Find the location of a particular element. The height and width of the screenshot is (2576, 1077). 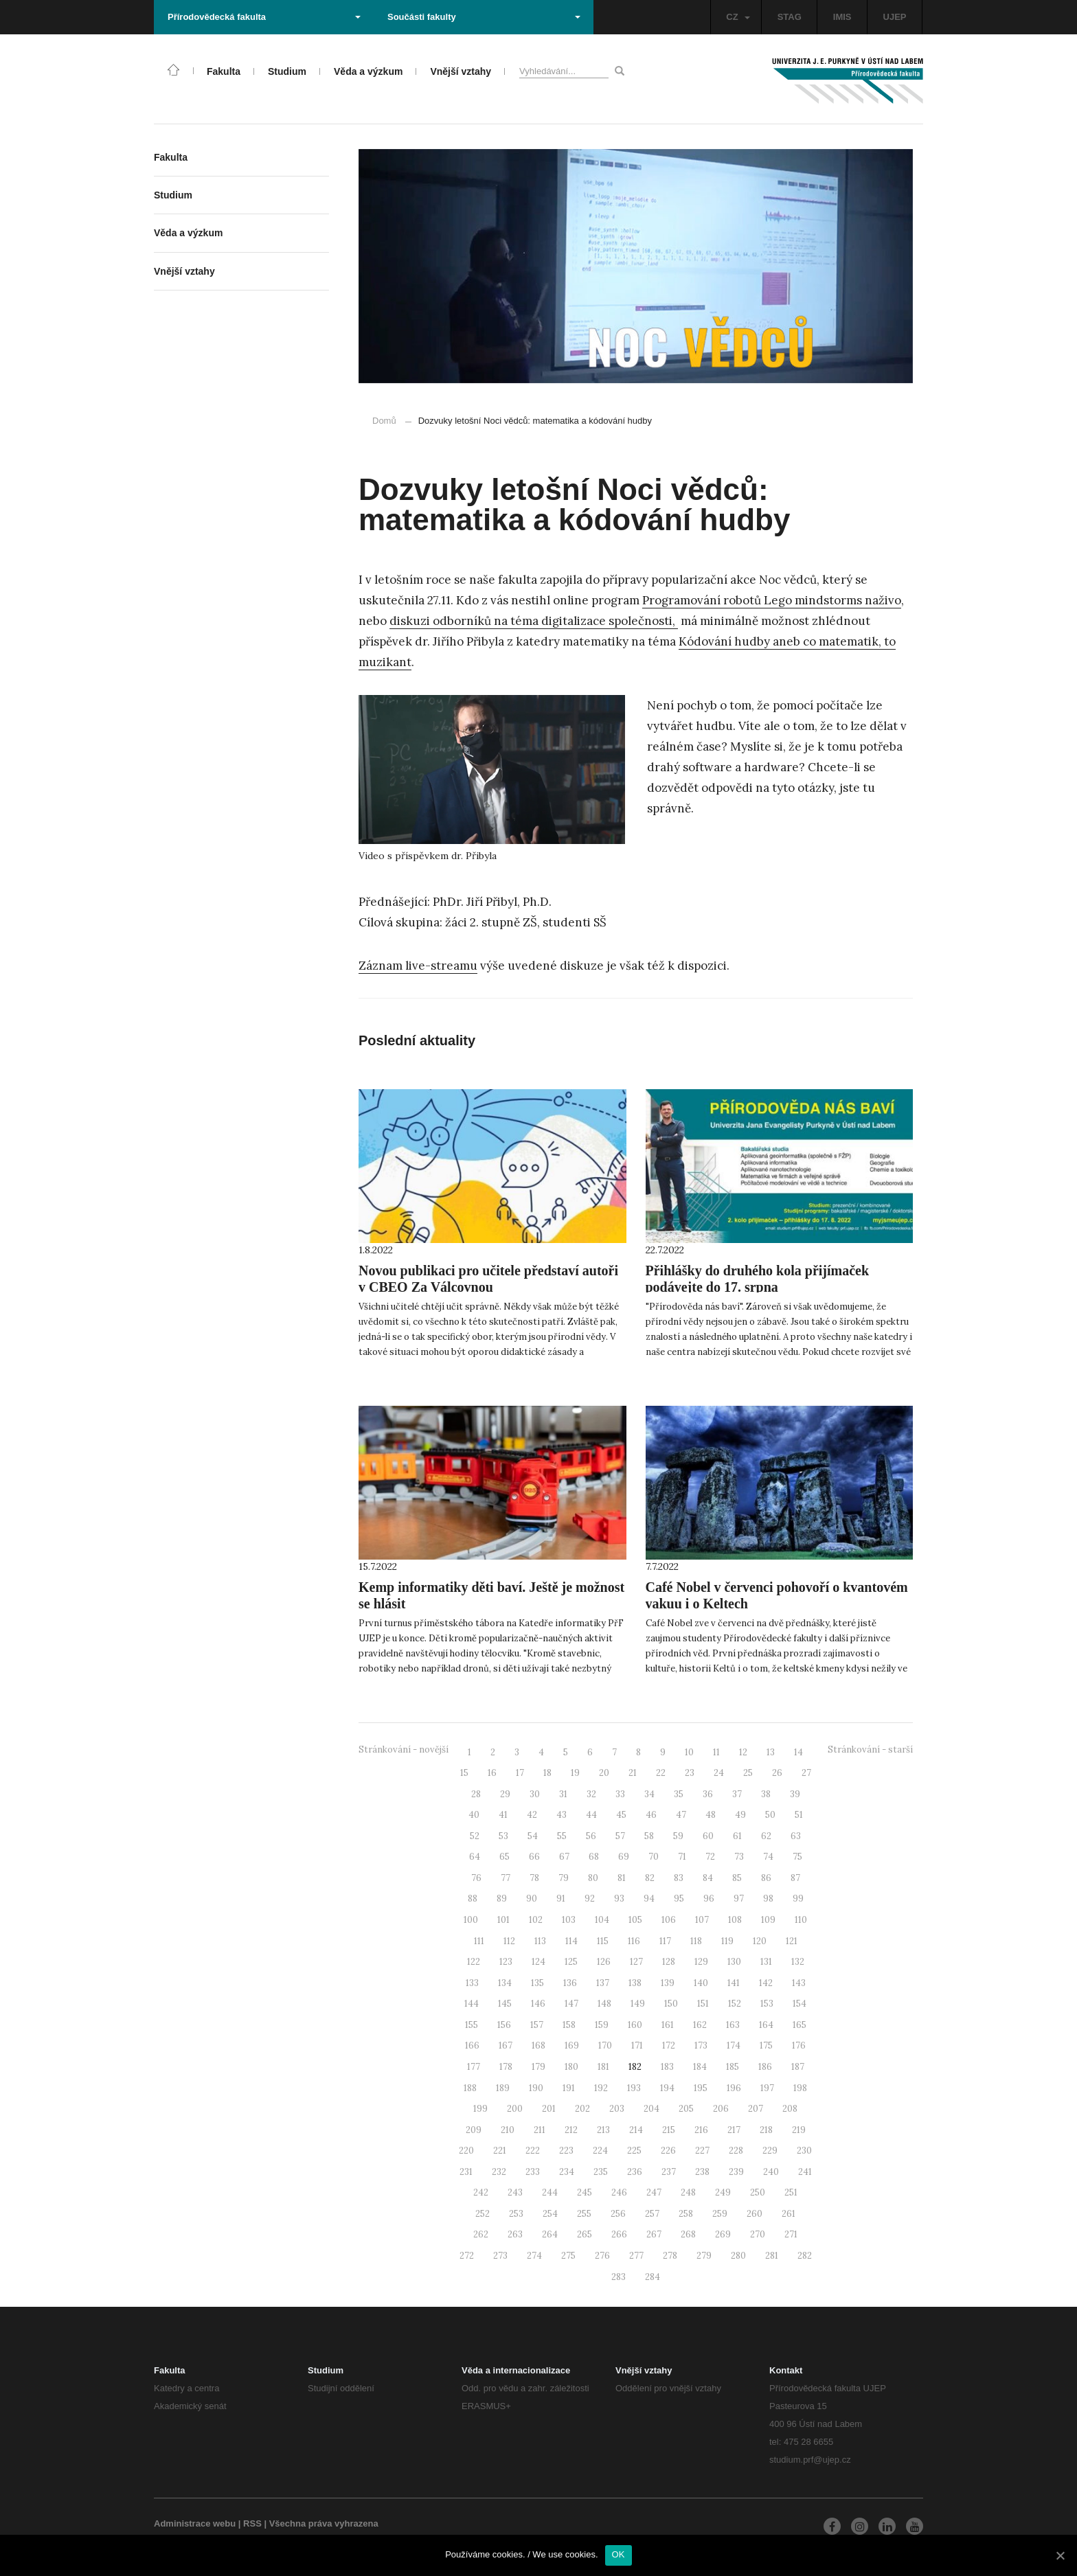

202 is located at coordinates (582, 2109).